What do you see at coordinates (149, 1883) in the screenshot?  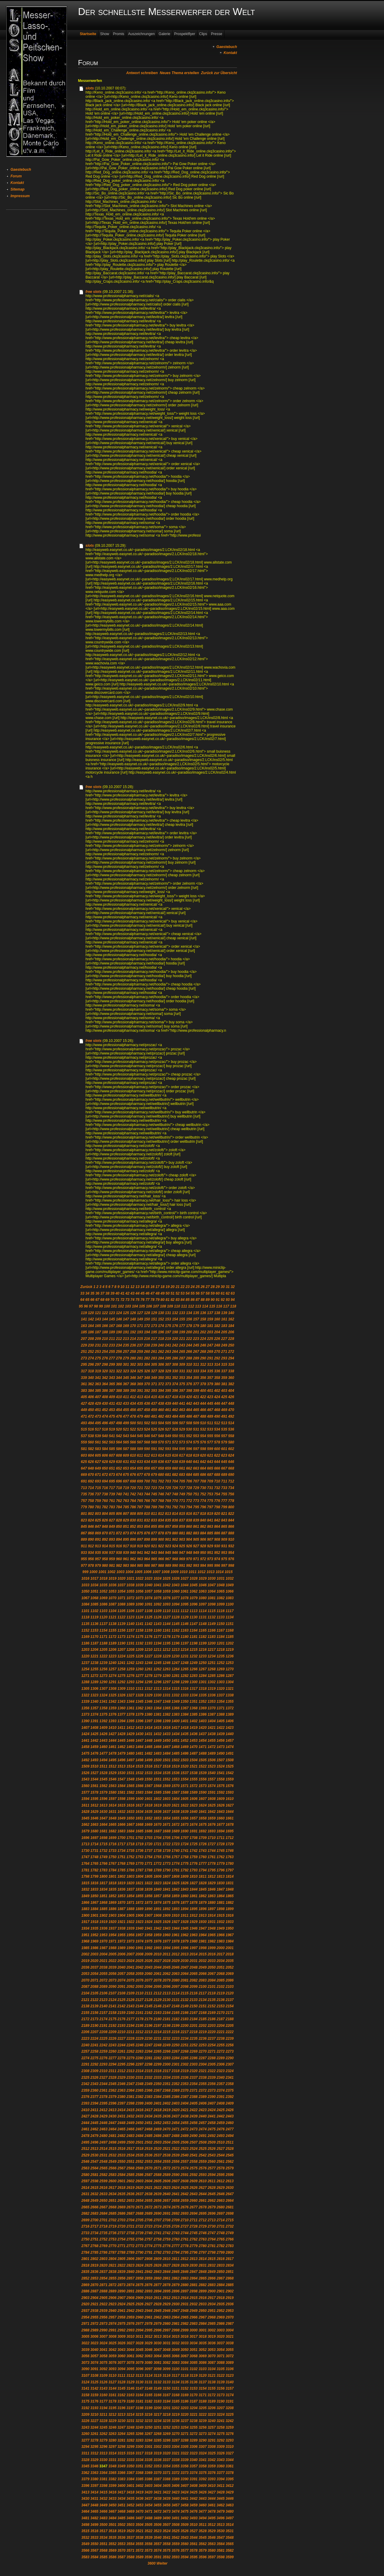 I see `1822` at bounding box center [149, 1883].